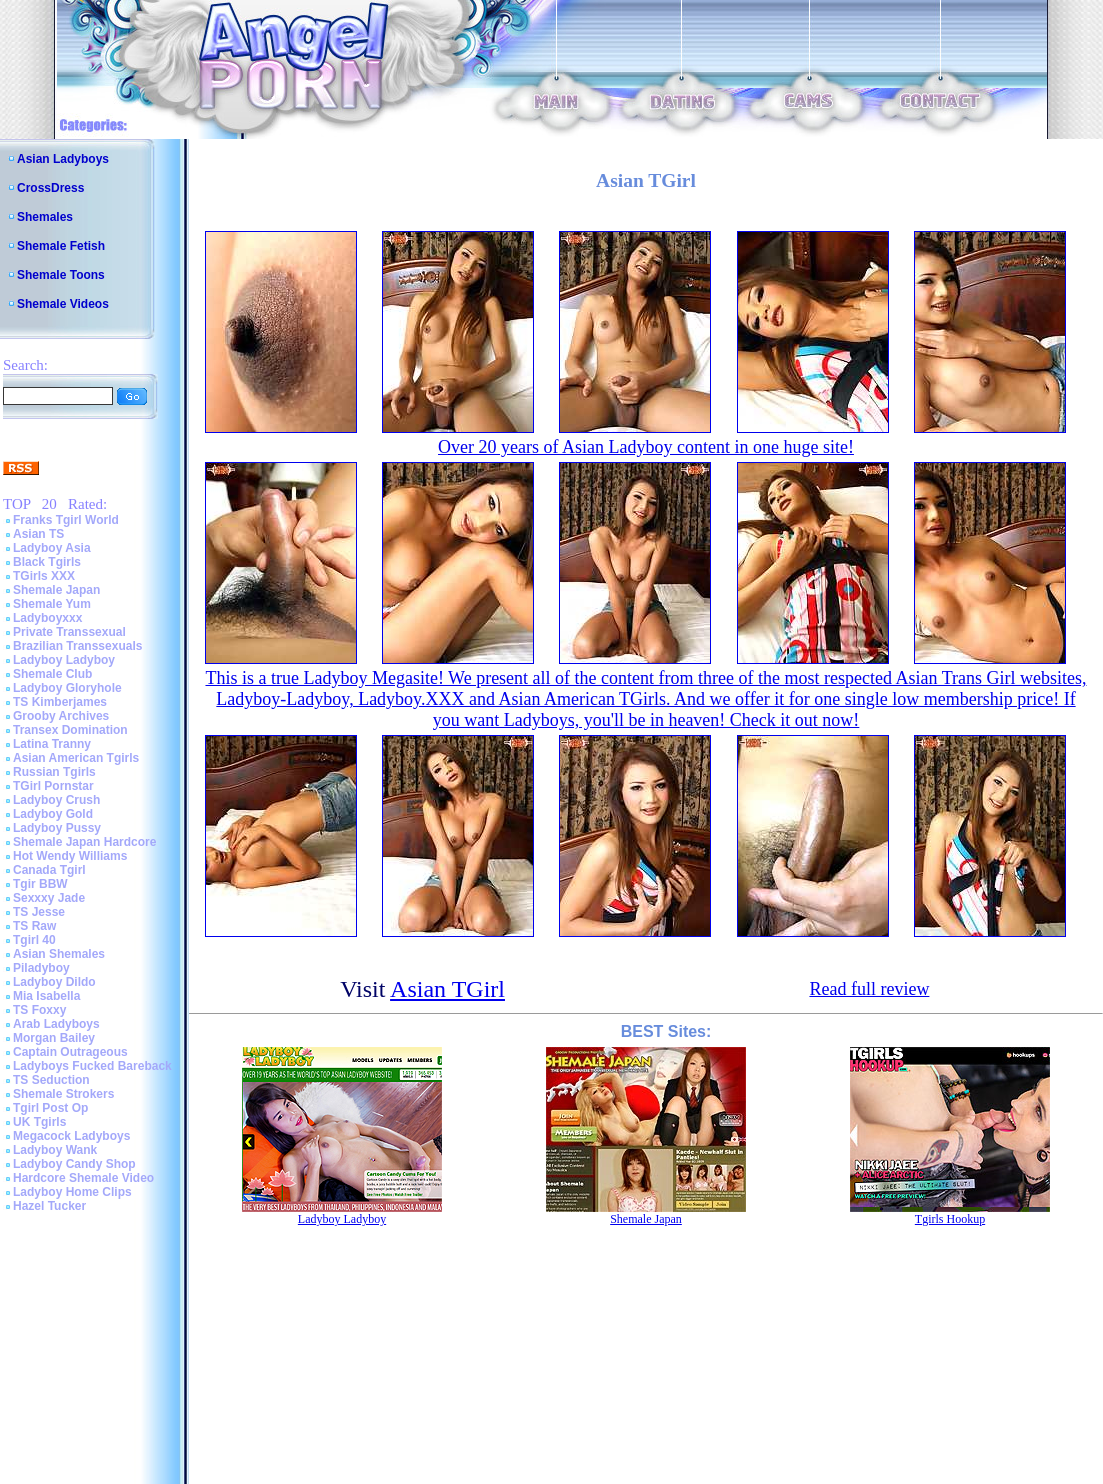 The height and width of the screenshot is (1484, 1103). I want to click on Ladyboyxxx, so click(47, 618).